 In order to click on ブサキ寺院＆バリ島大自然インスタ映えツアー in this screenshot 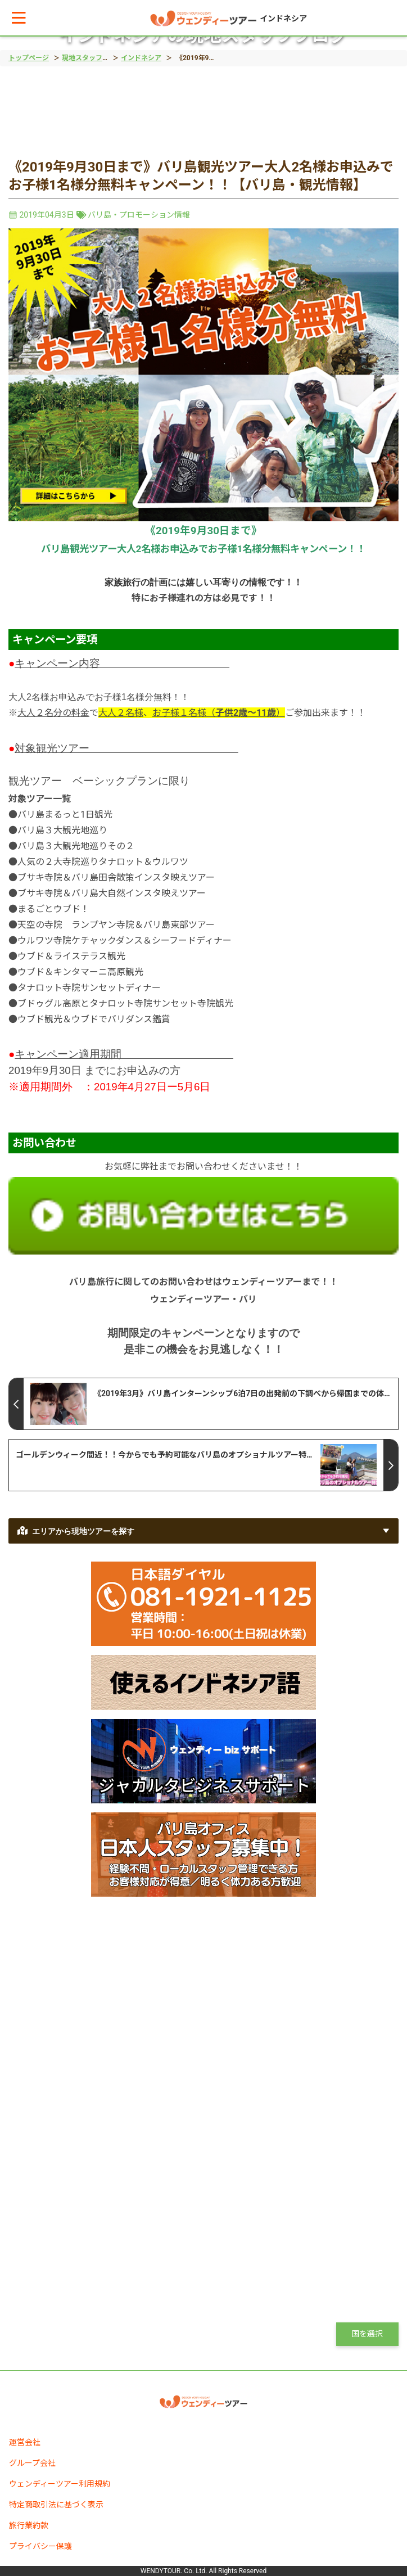, I will do `click(111, 893)`.